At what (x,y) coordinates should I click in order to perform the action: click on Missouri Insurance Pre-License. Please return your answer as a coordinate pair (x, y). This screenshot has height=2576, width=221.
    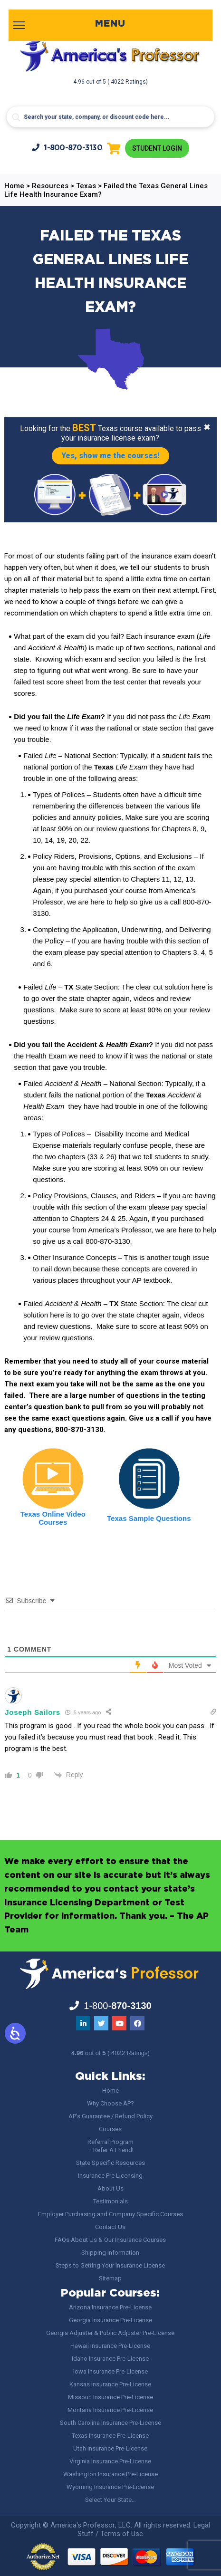
    Looking at the image, I should click on (110, 2397).